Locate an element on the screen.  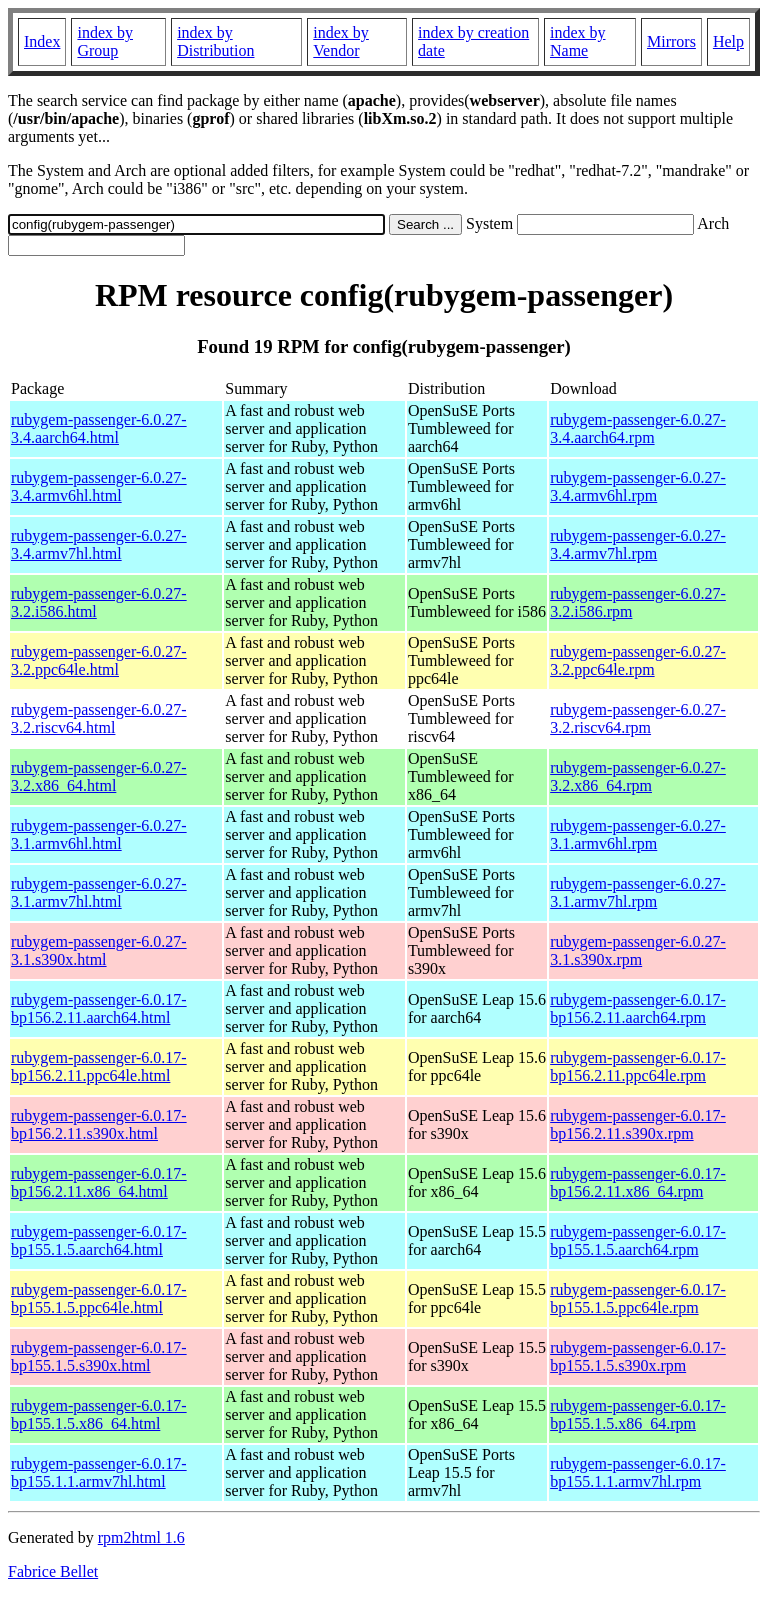
rubygem-passenger-6.0.17-bp155.1.5.aarch64.rpm is located at coordinates (638, 1240).